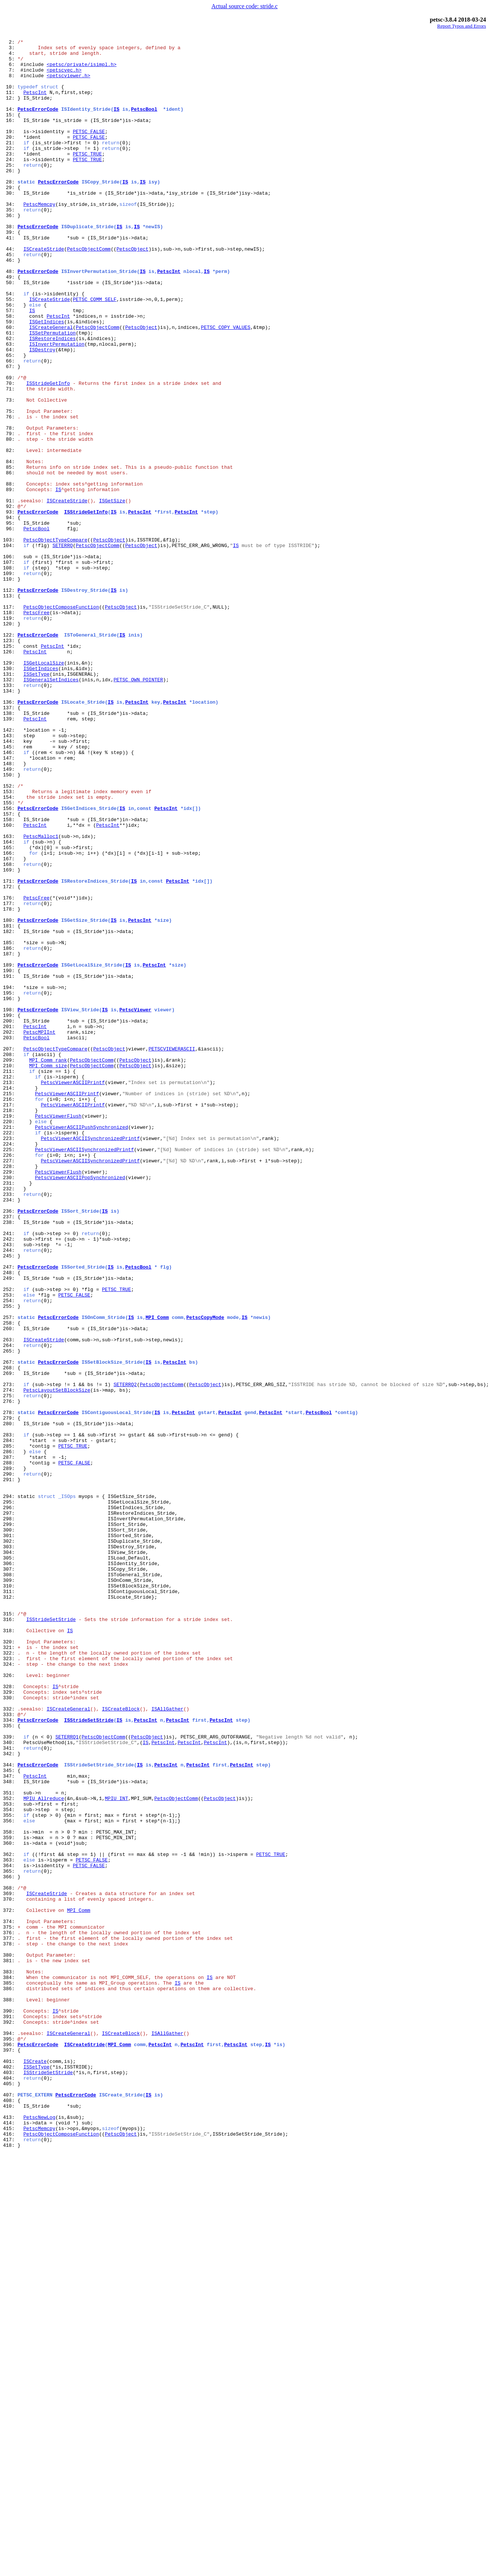  What do you see at coordinates (58, 1332) in the screenshot?
I see `PetscViewerFlush` at bounding box center [58, 1332].